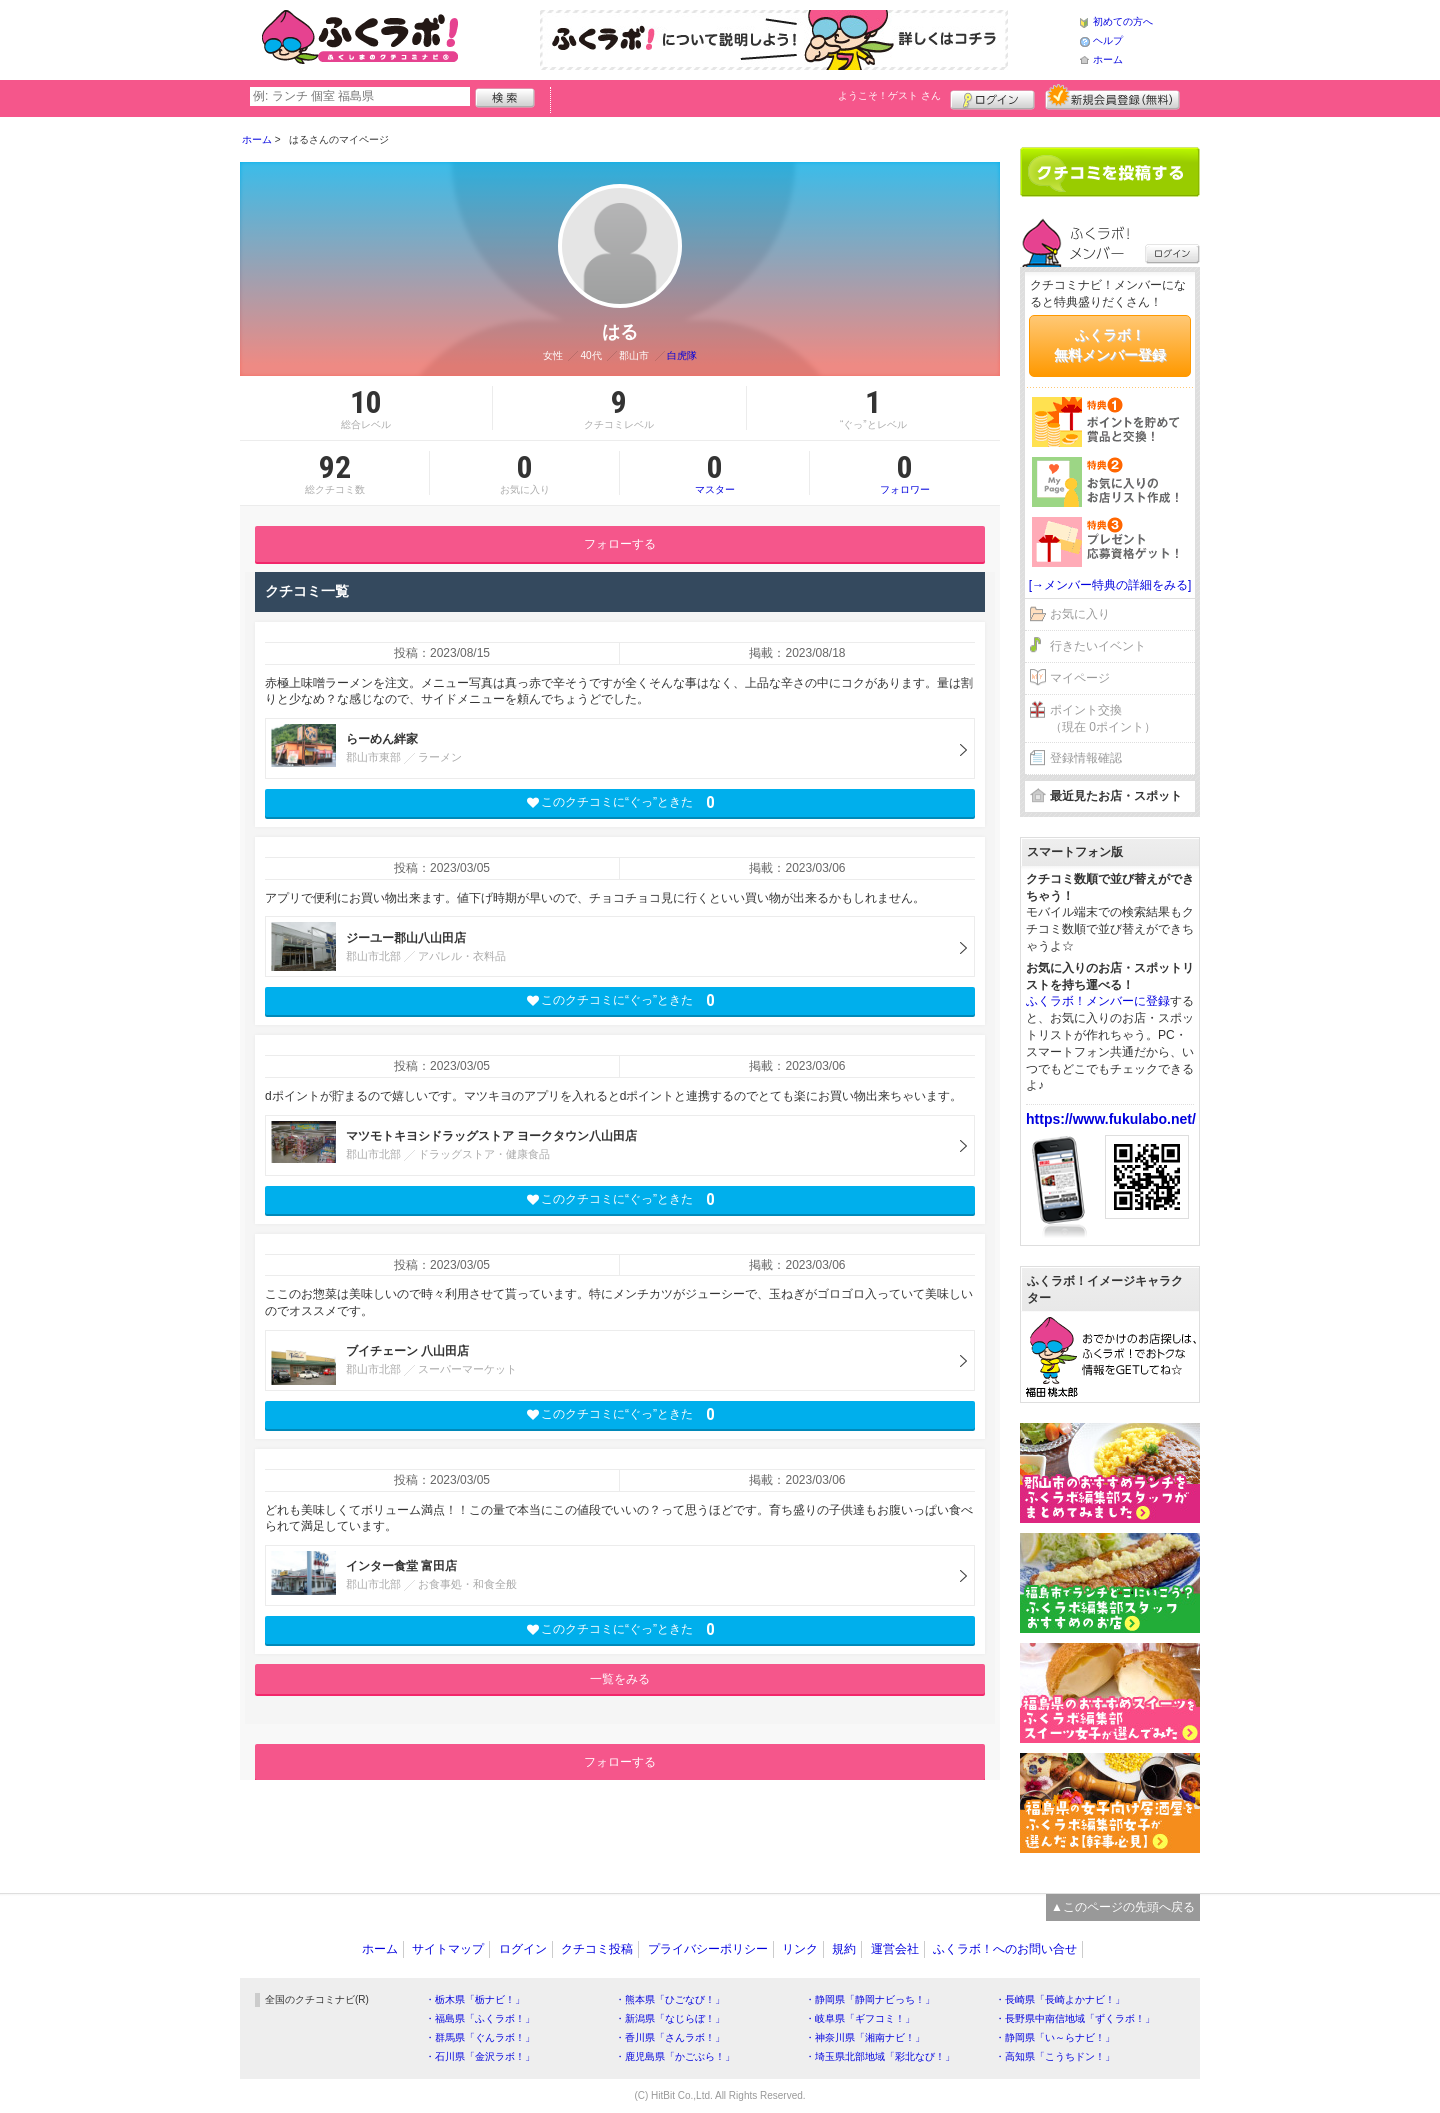  What do you see at coordinates (844, 1949) in the screenshot?
I see `規約` at bounding box center [844, 1949].